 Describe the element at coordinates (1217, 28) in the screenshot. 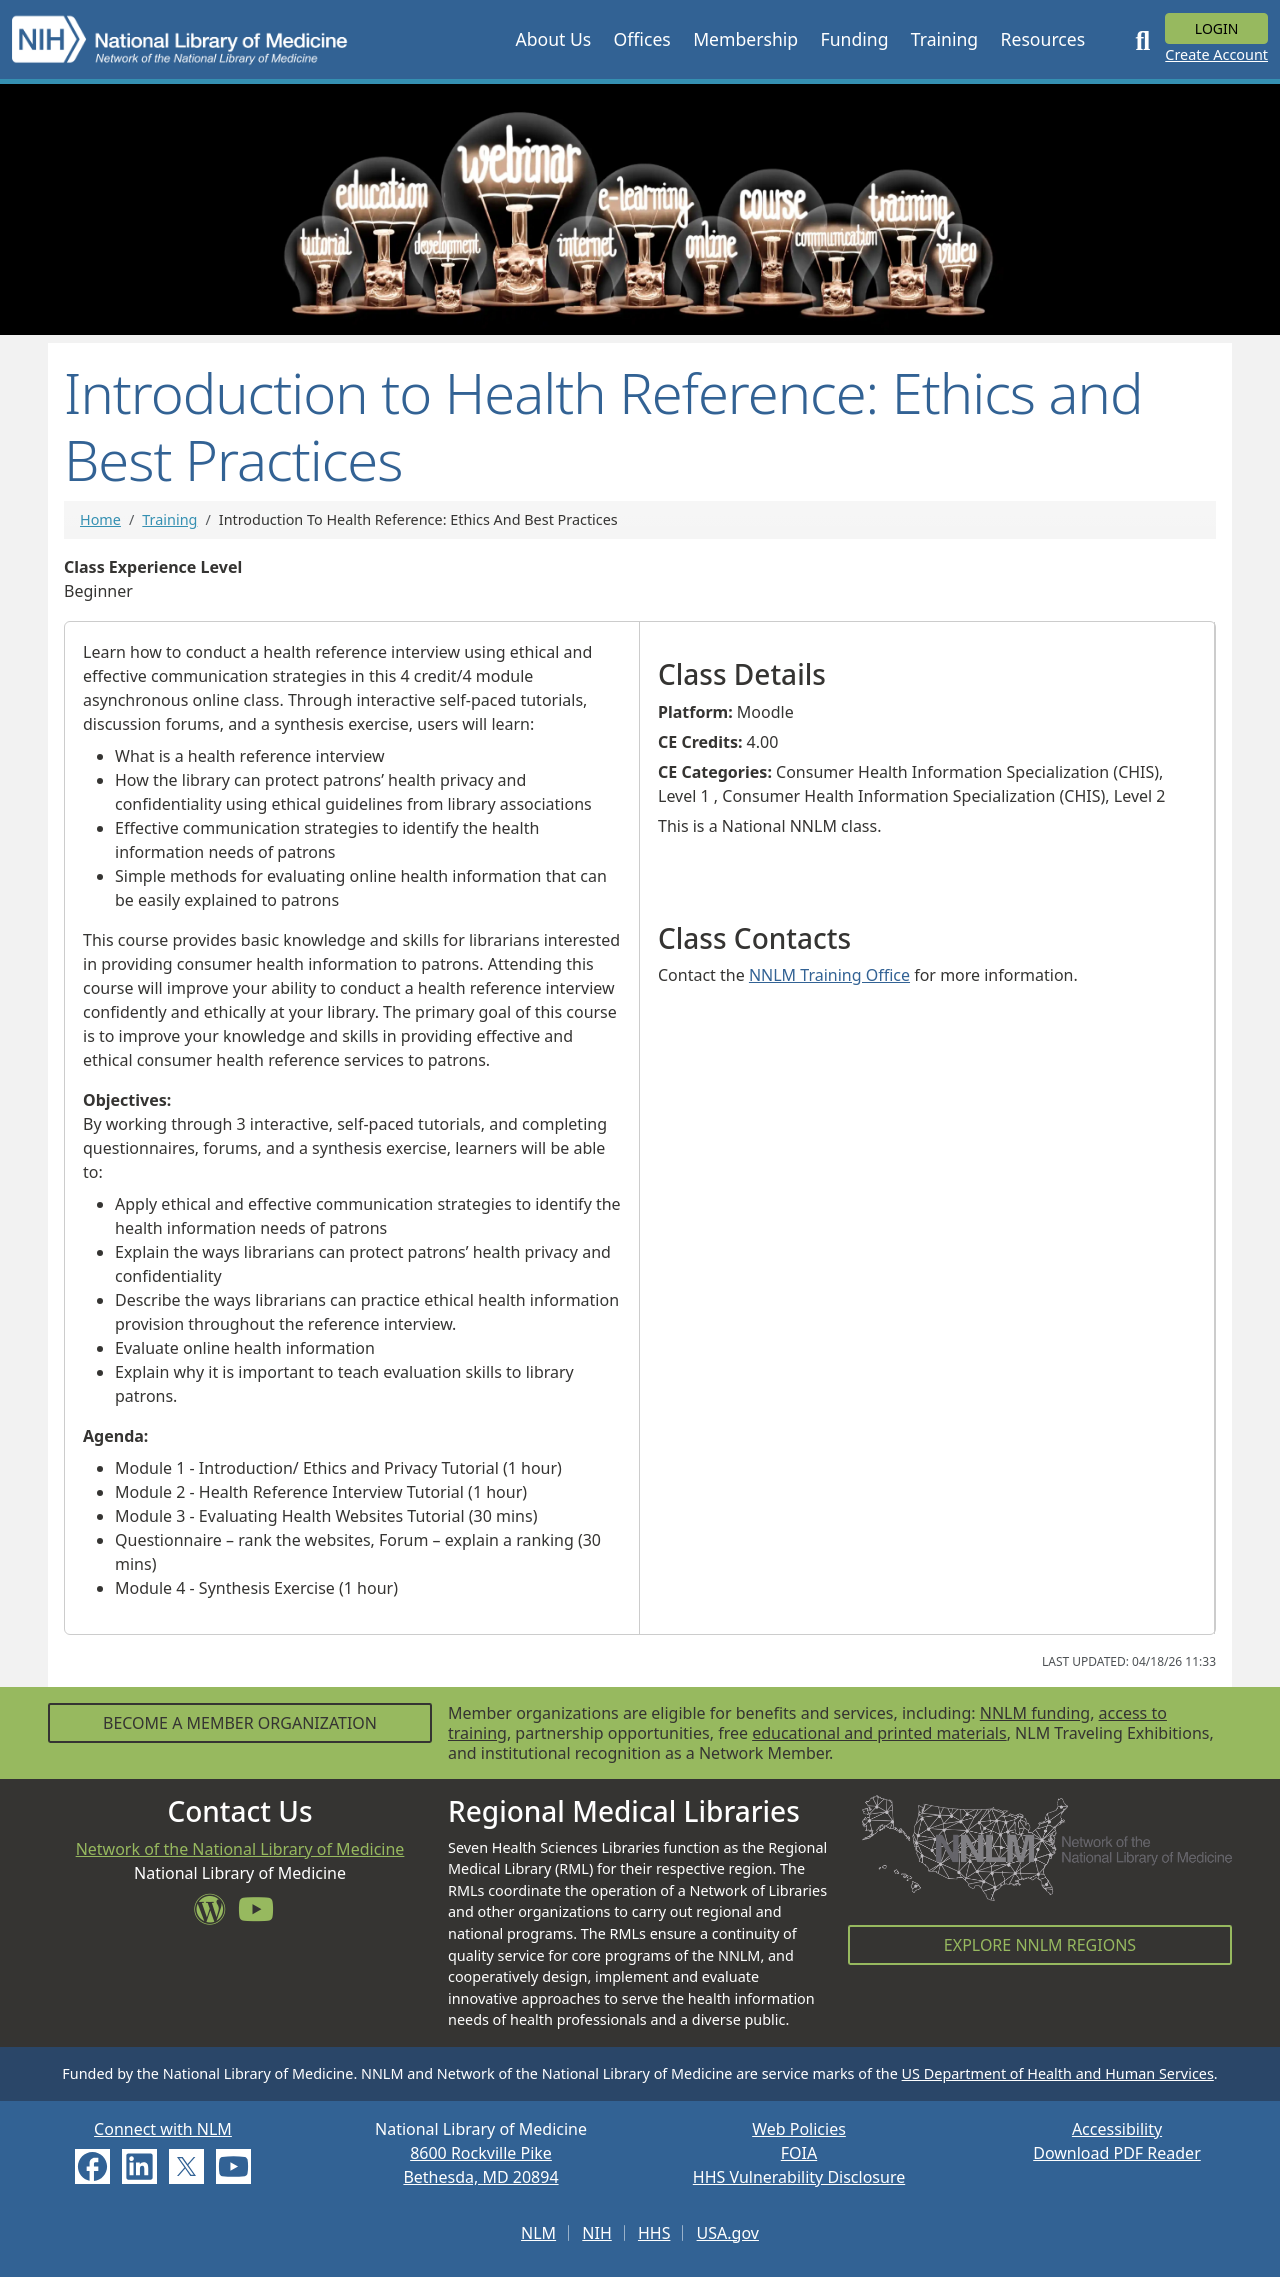

I see `Login` at that location.